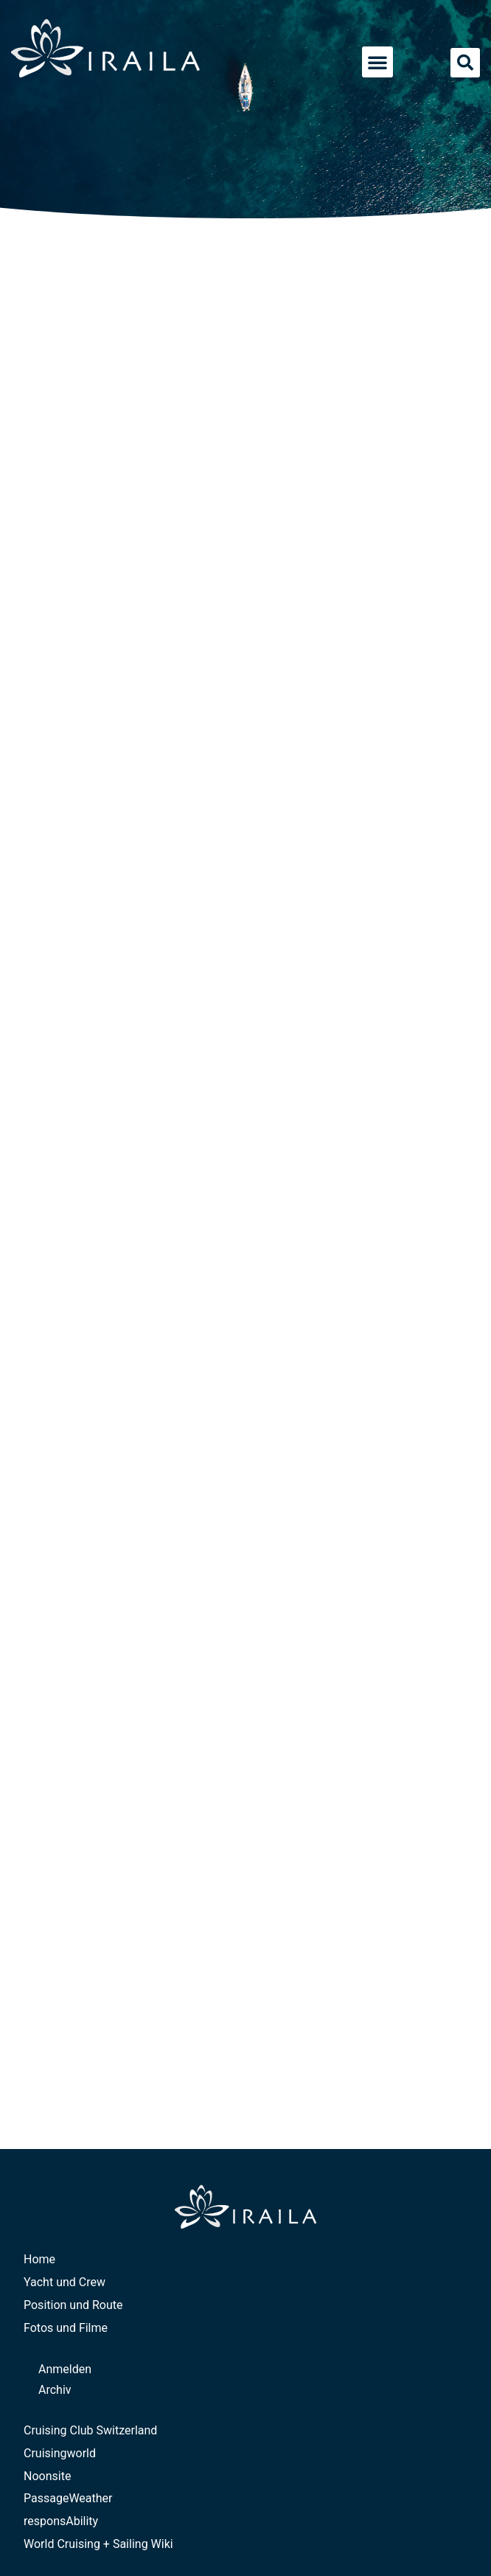 Image resolution: width=491 pixels, height=2576 pixels. I want to click on PassageWeather, so click(68, 2498).